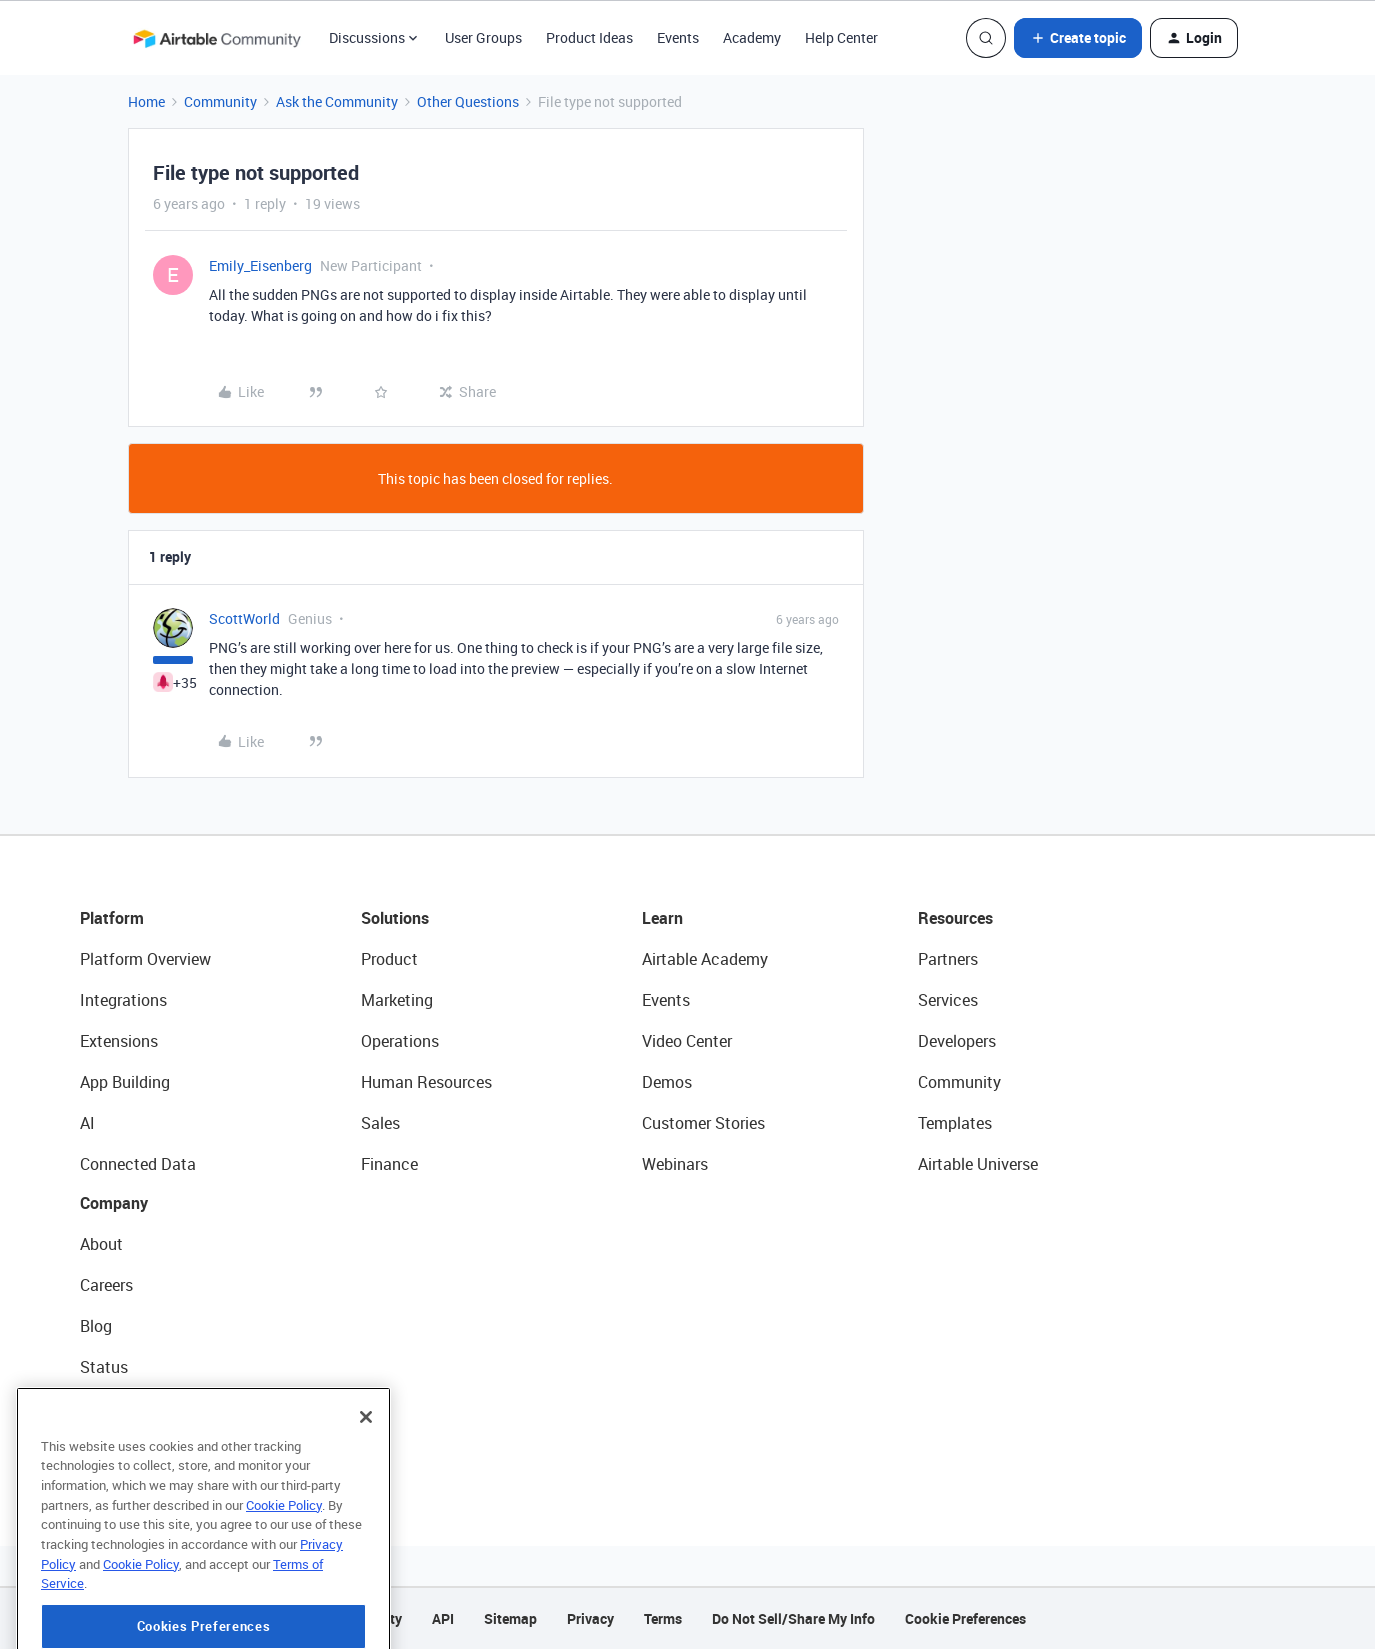 This screenshot has height=1649, width=1375. What do you see at coordinates (260, 265) in the screenshot?
I see `Emily_Eisenberg` at bounding box center [260, 265].